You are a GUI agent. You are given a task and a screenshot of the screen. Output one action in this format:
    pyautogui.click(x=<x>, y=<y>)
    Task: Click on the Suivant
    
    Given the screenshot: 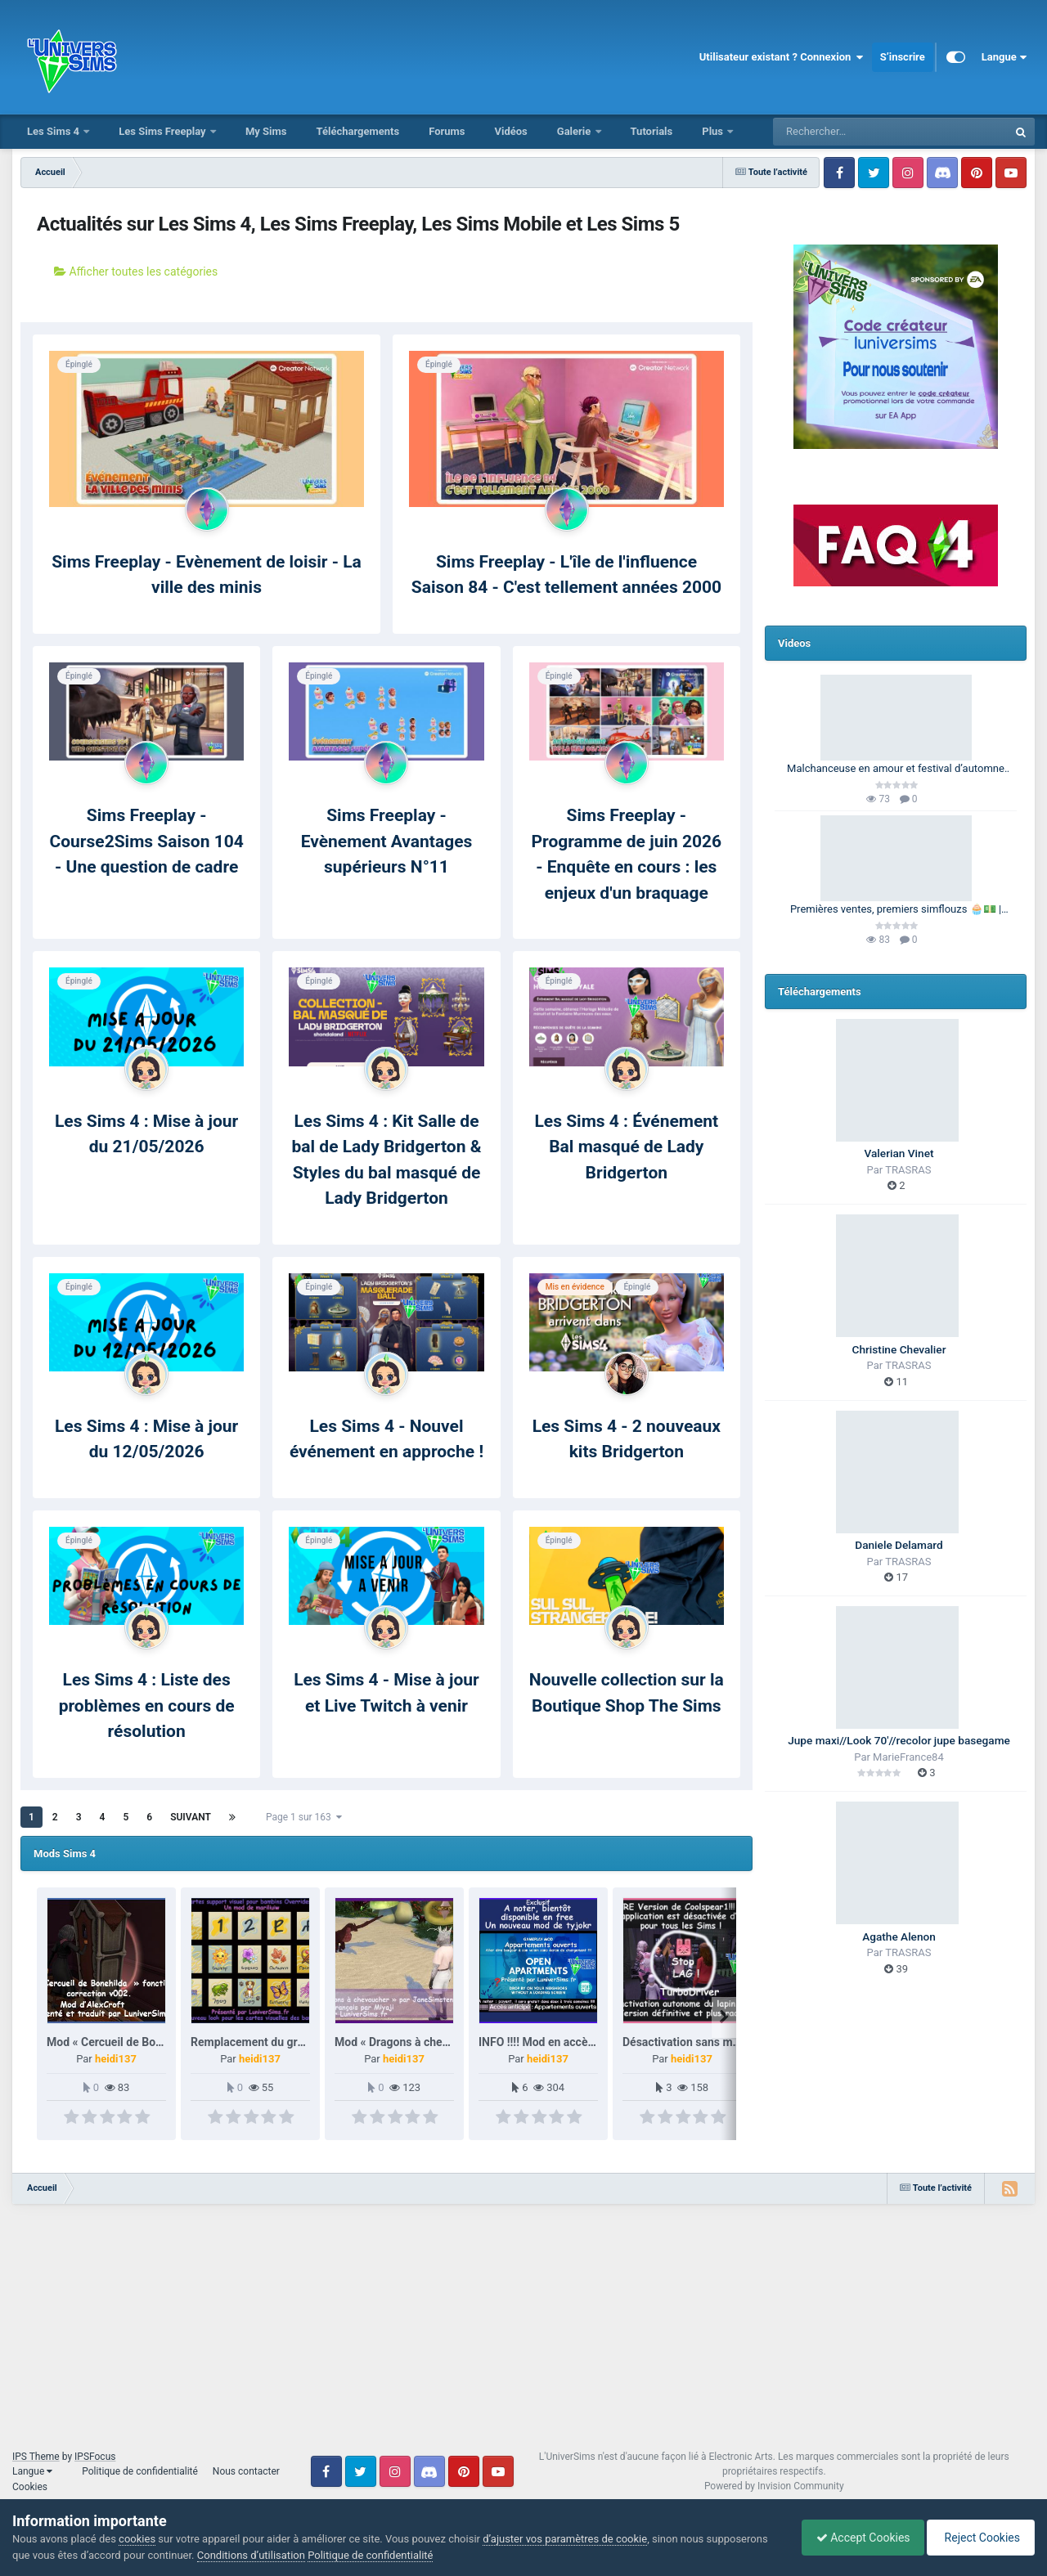 What is the action you would take?
    pyautogui.click(x=190, y=1817)
    